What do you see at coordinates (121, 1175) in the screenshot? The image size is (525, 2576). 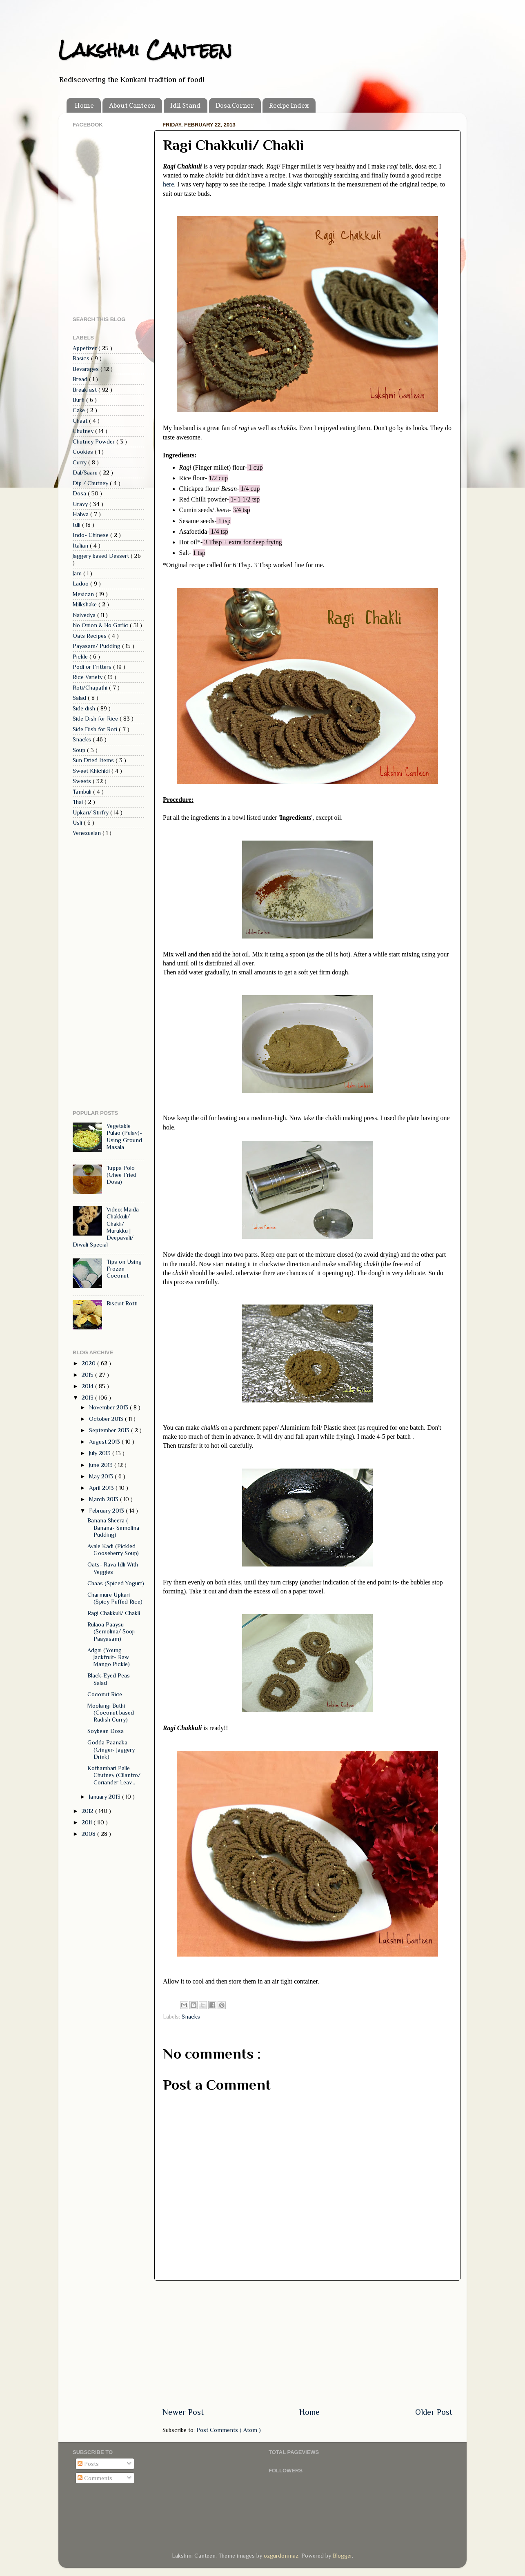 I see `Tuppa Polo (Ghee Fried Dosa)` at bounding box center [121, 1175].